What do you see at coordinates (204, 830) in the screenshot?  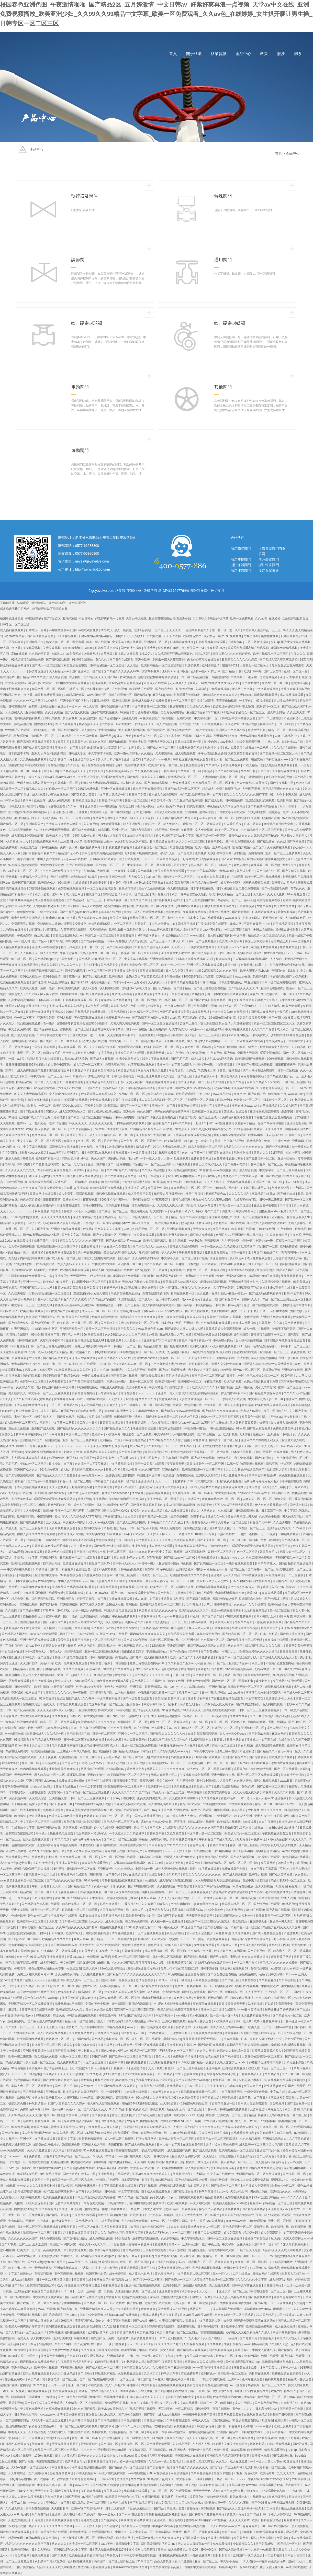 I see `女人免费视频` at bounding box center [204, 830].